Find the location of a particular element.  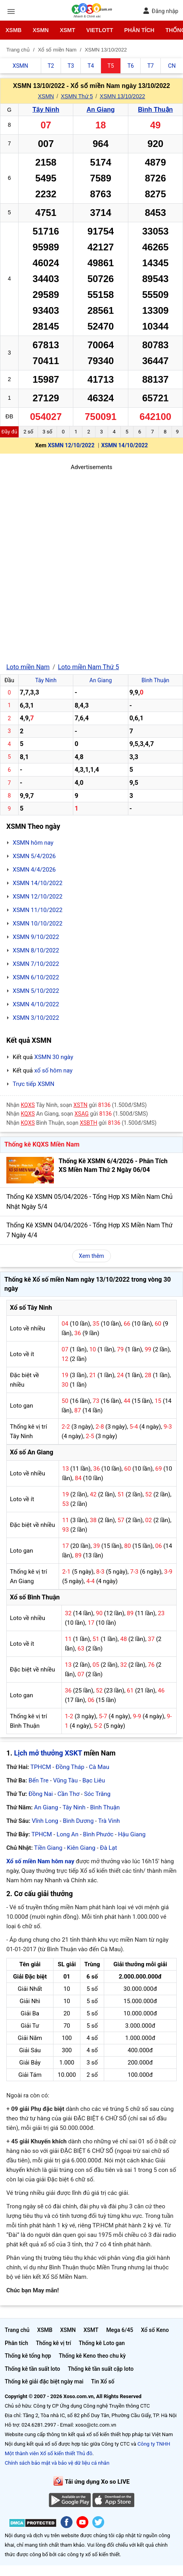

Thống kê Loto gan is located at coordinates (102, 2343).